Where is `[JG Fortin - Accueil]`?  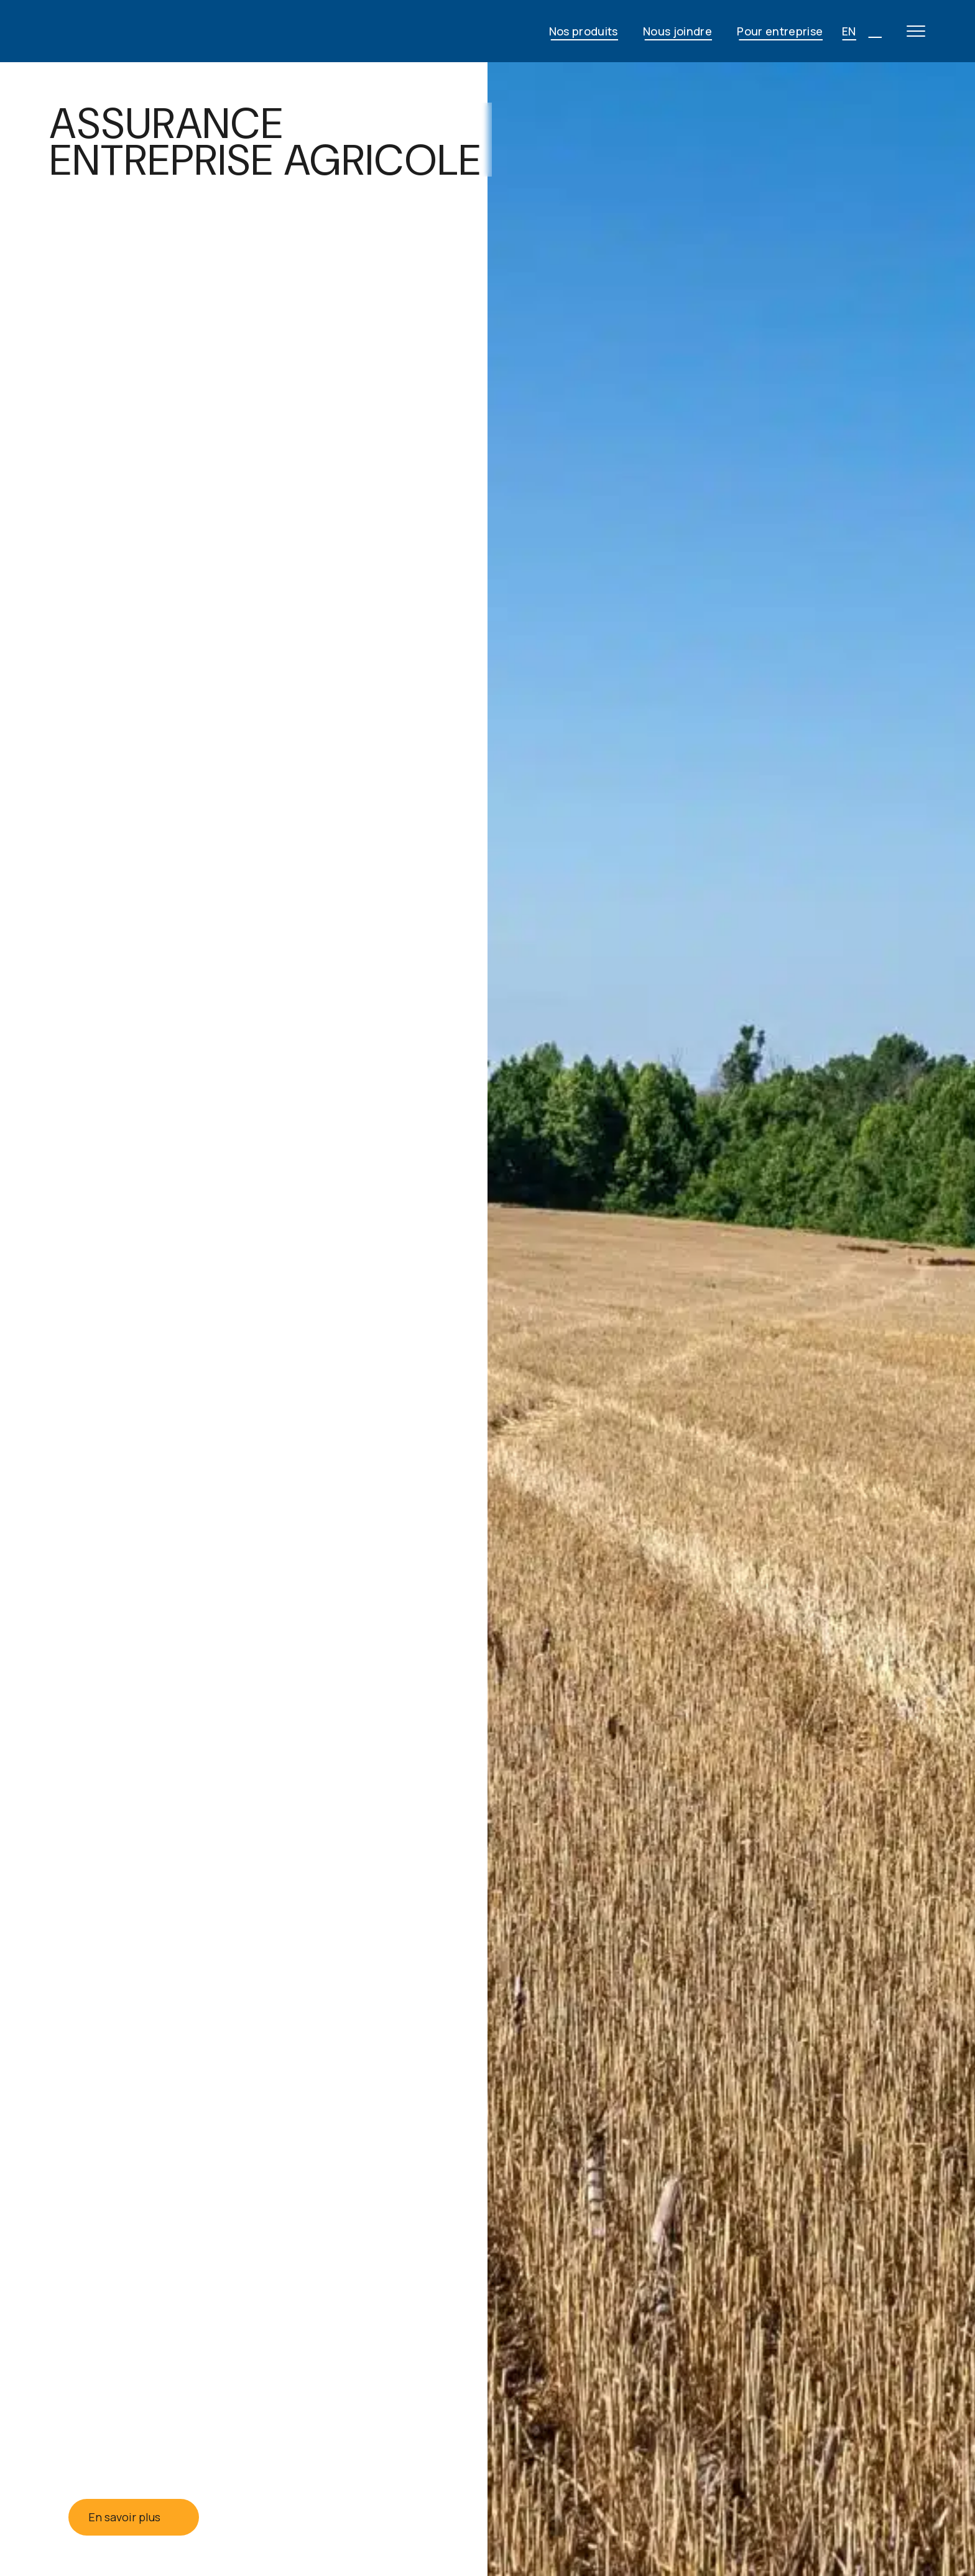
[JG Fortin - Accueil] is located at coordinates (149, 31).